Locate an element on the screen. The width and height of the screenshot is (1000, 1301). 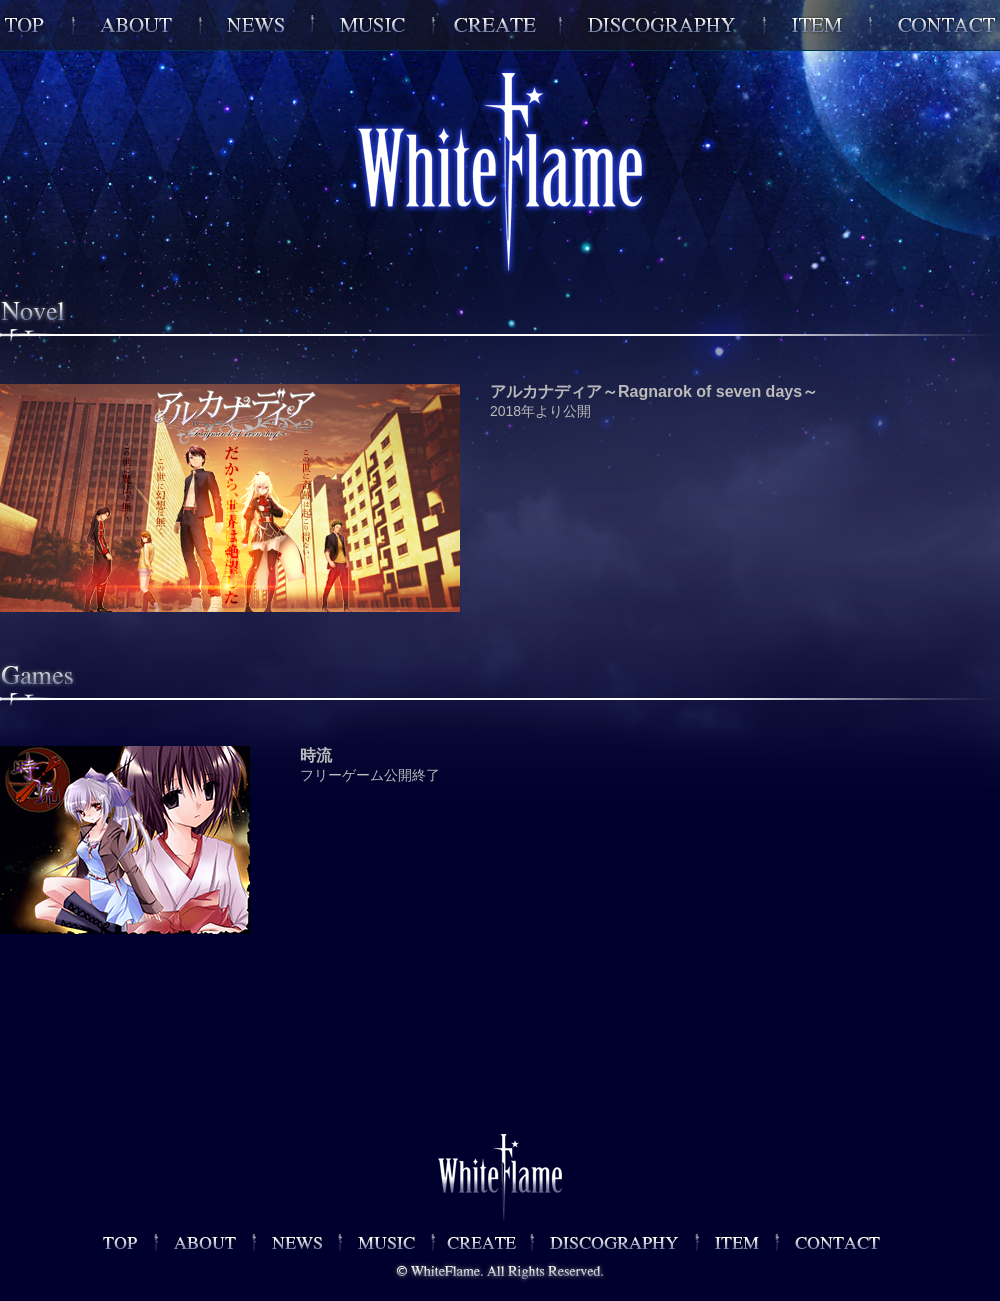
DISCOGRAPHY is located at coordinates (662, 25).